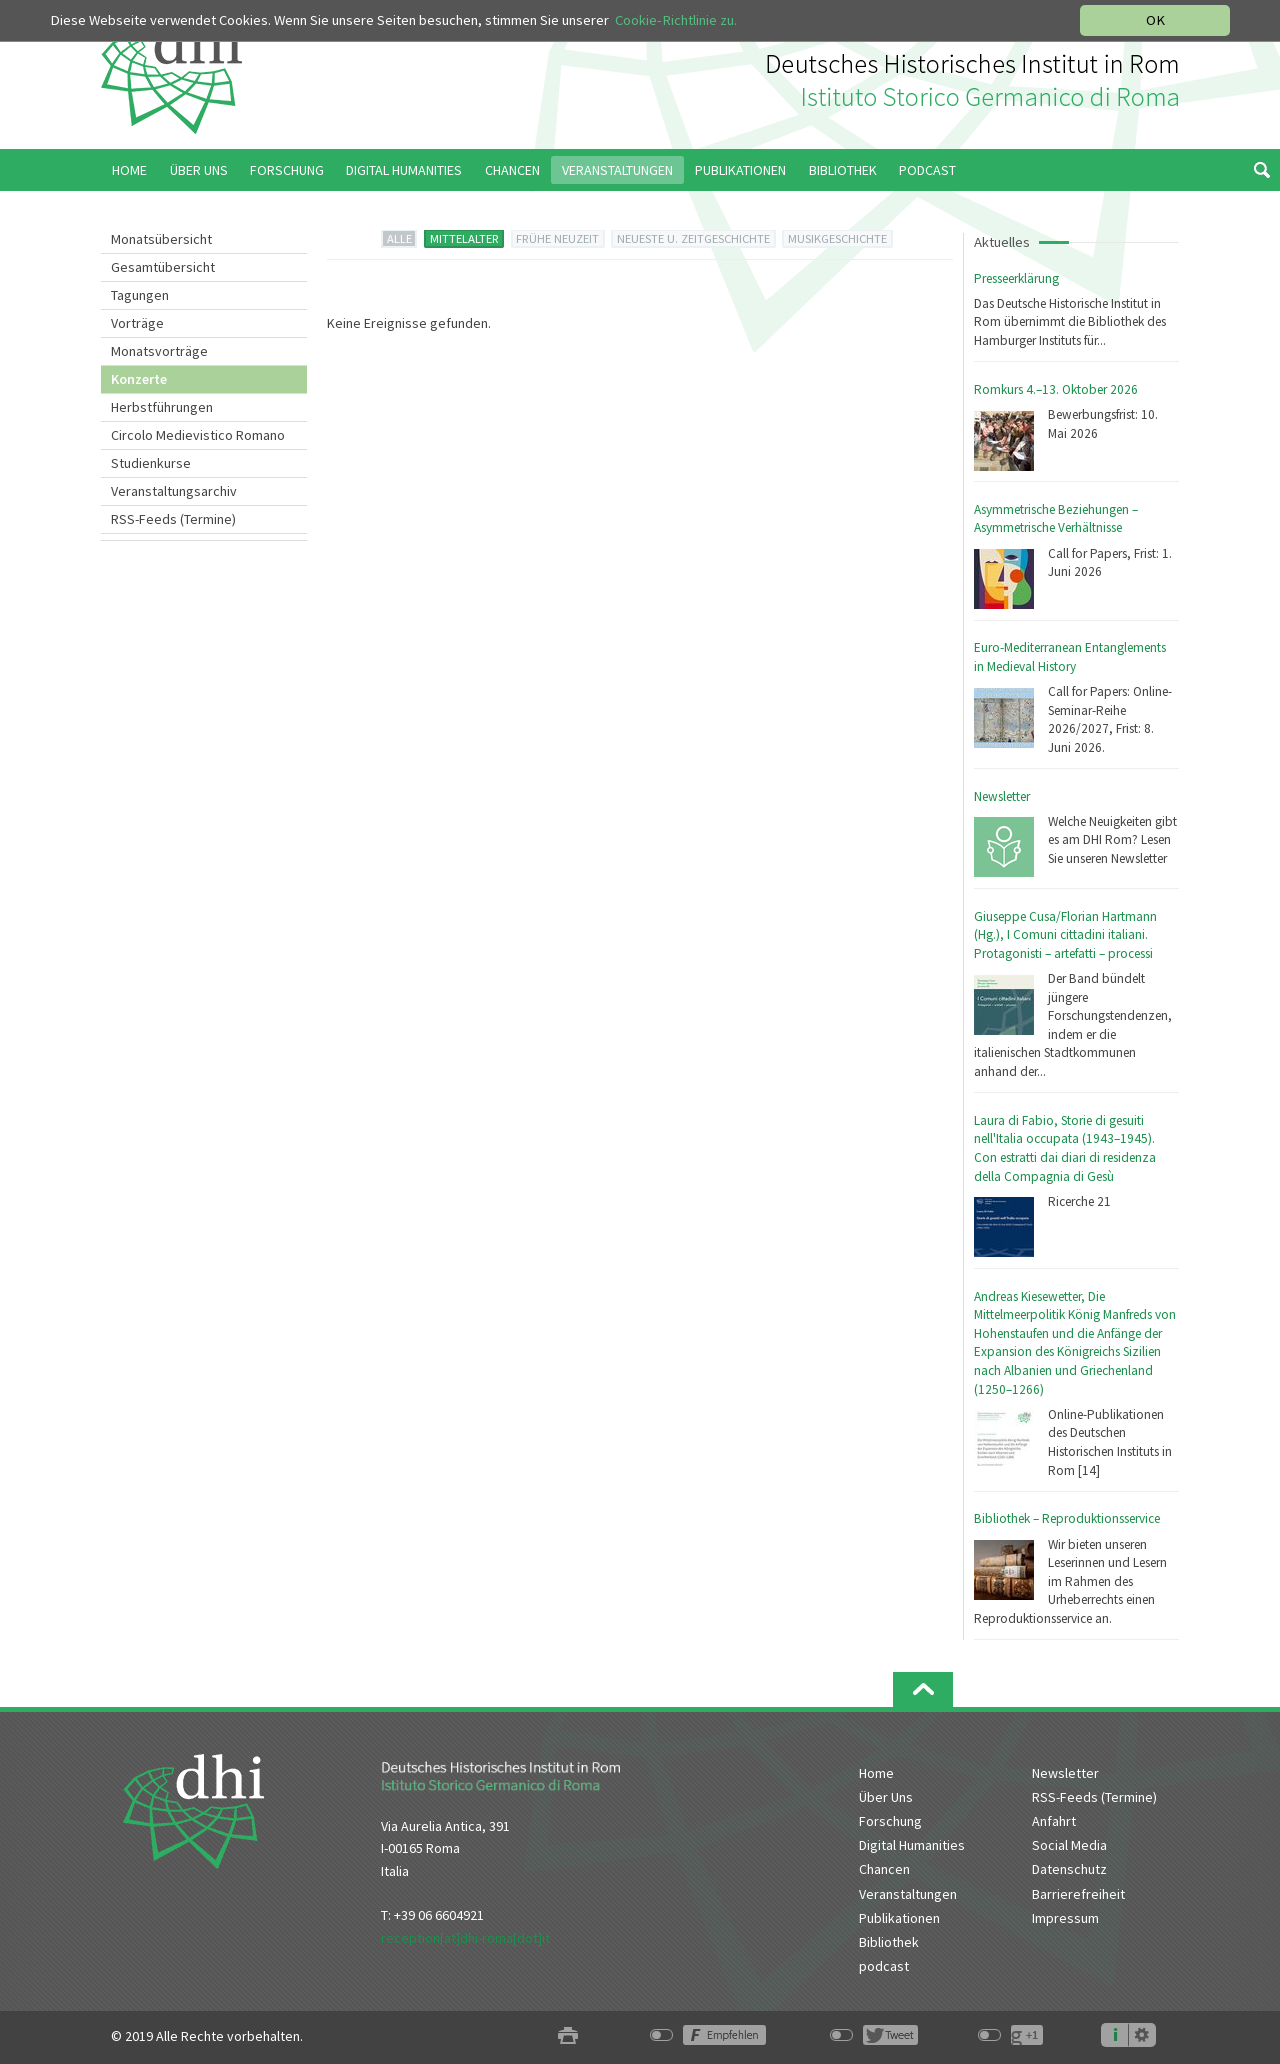 The image size is (1280, 2064). What do you see at coordinates (198, 435) in the screenshot?
I see `Circolo Medievistico Romano` at bounding box center [198, 435].